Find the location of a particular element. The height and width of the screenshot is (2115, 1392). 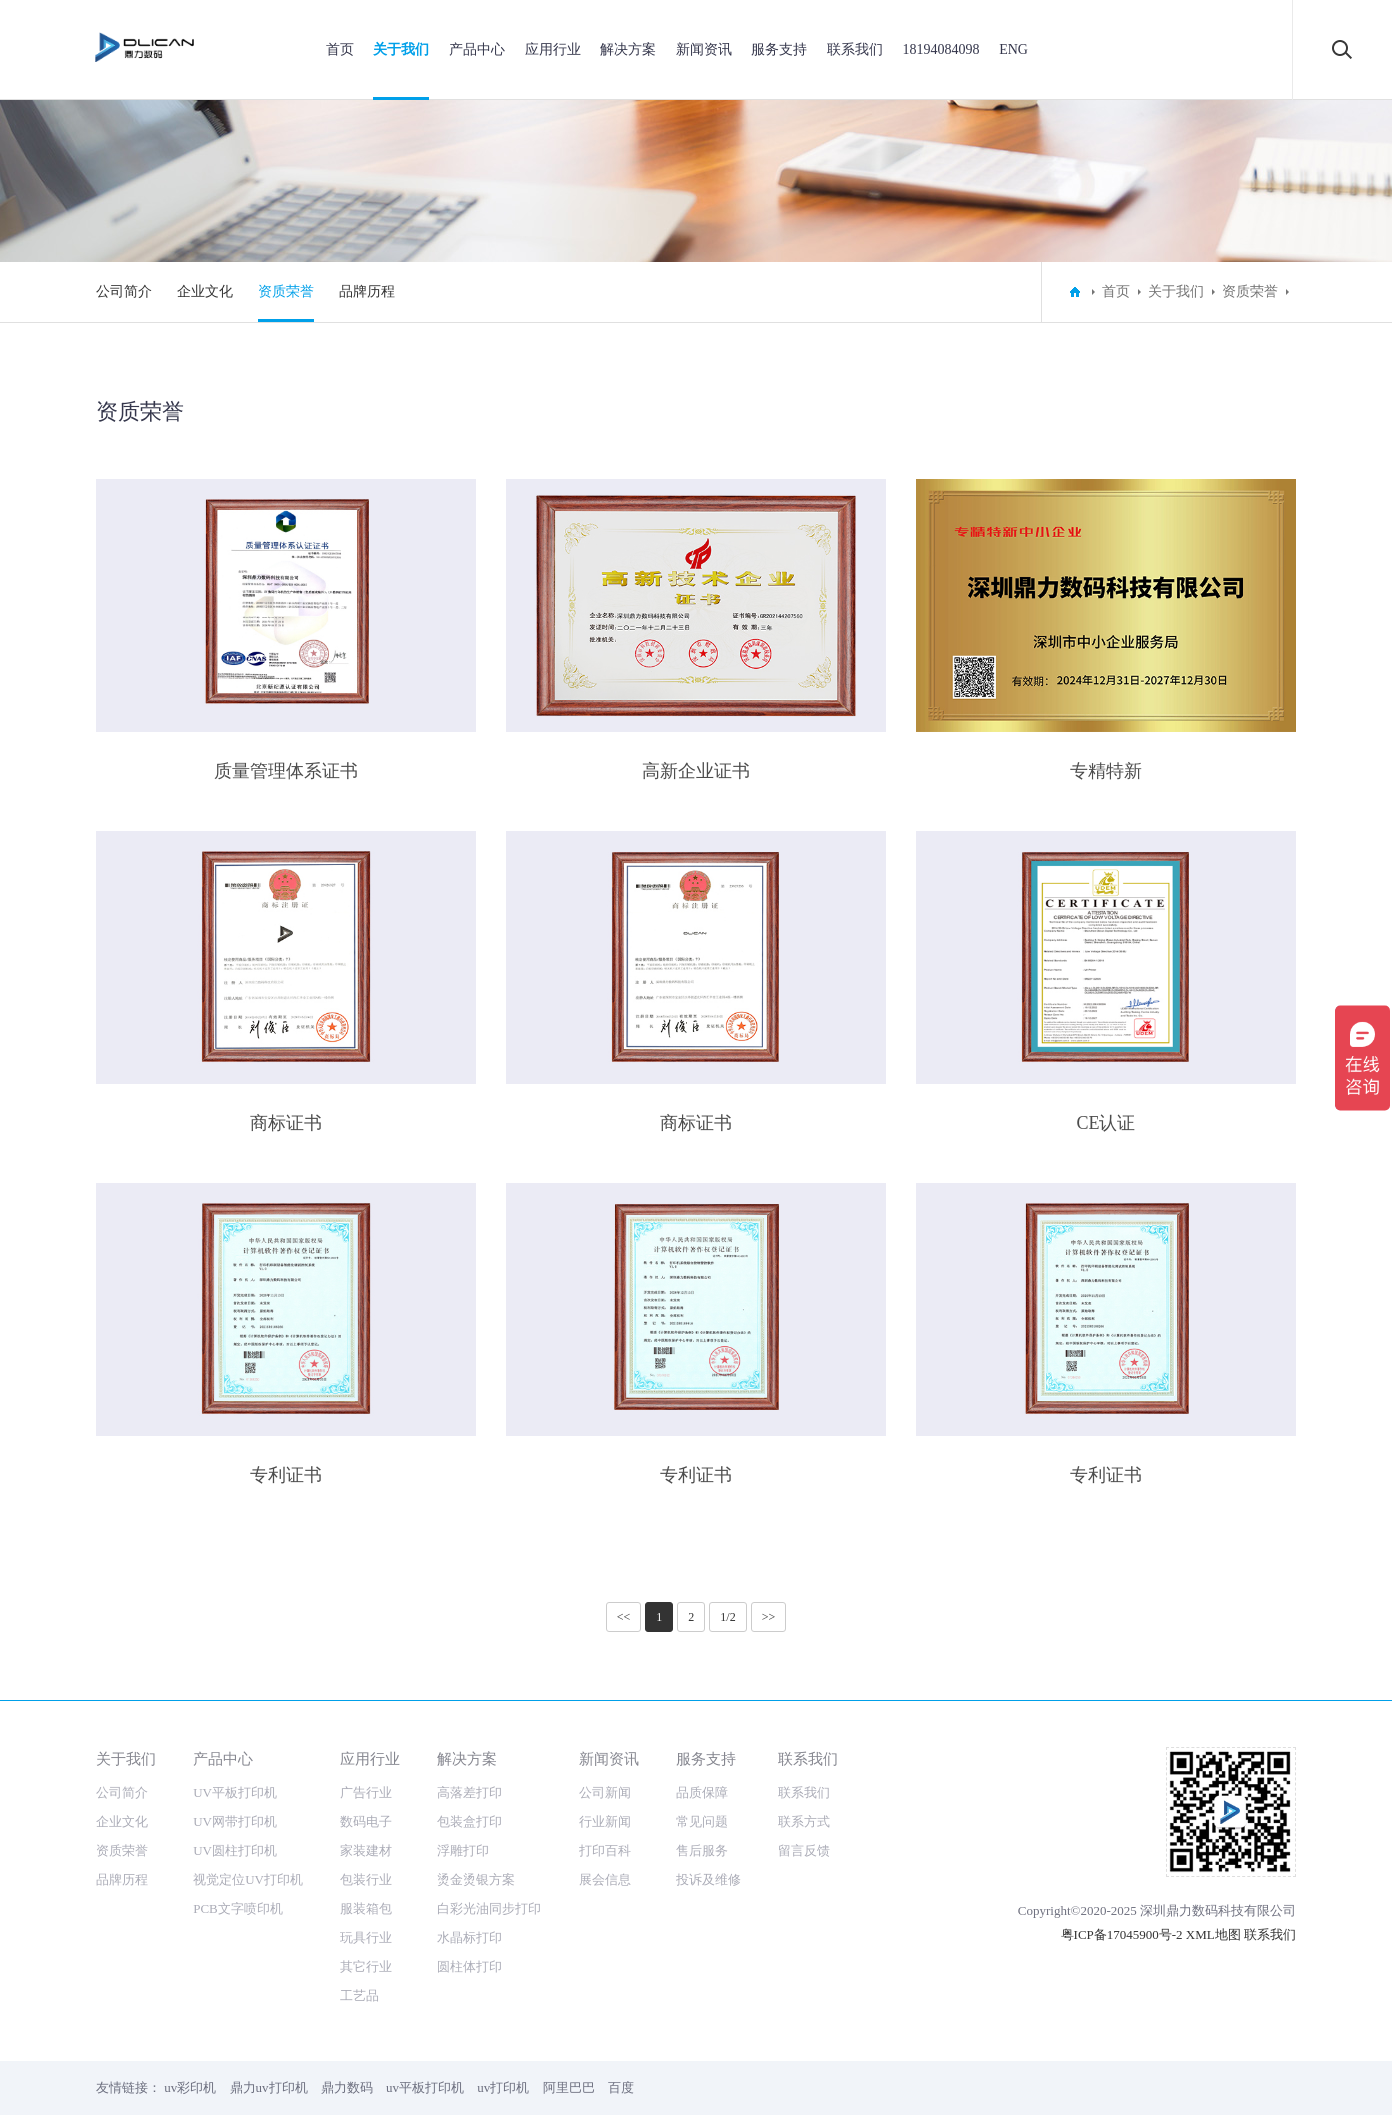

UV平板打印机 is located at coordinates (235, 1792).